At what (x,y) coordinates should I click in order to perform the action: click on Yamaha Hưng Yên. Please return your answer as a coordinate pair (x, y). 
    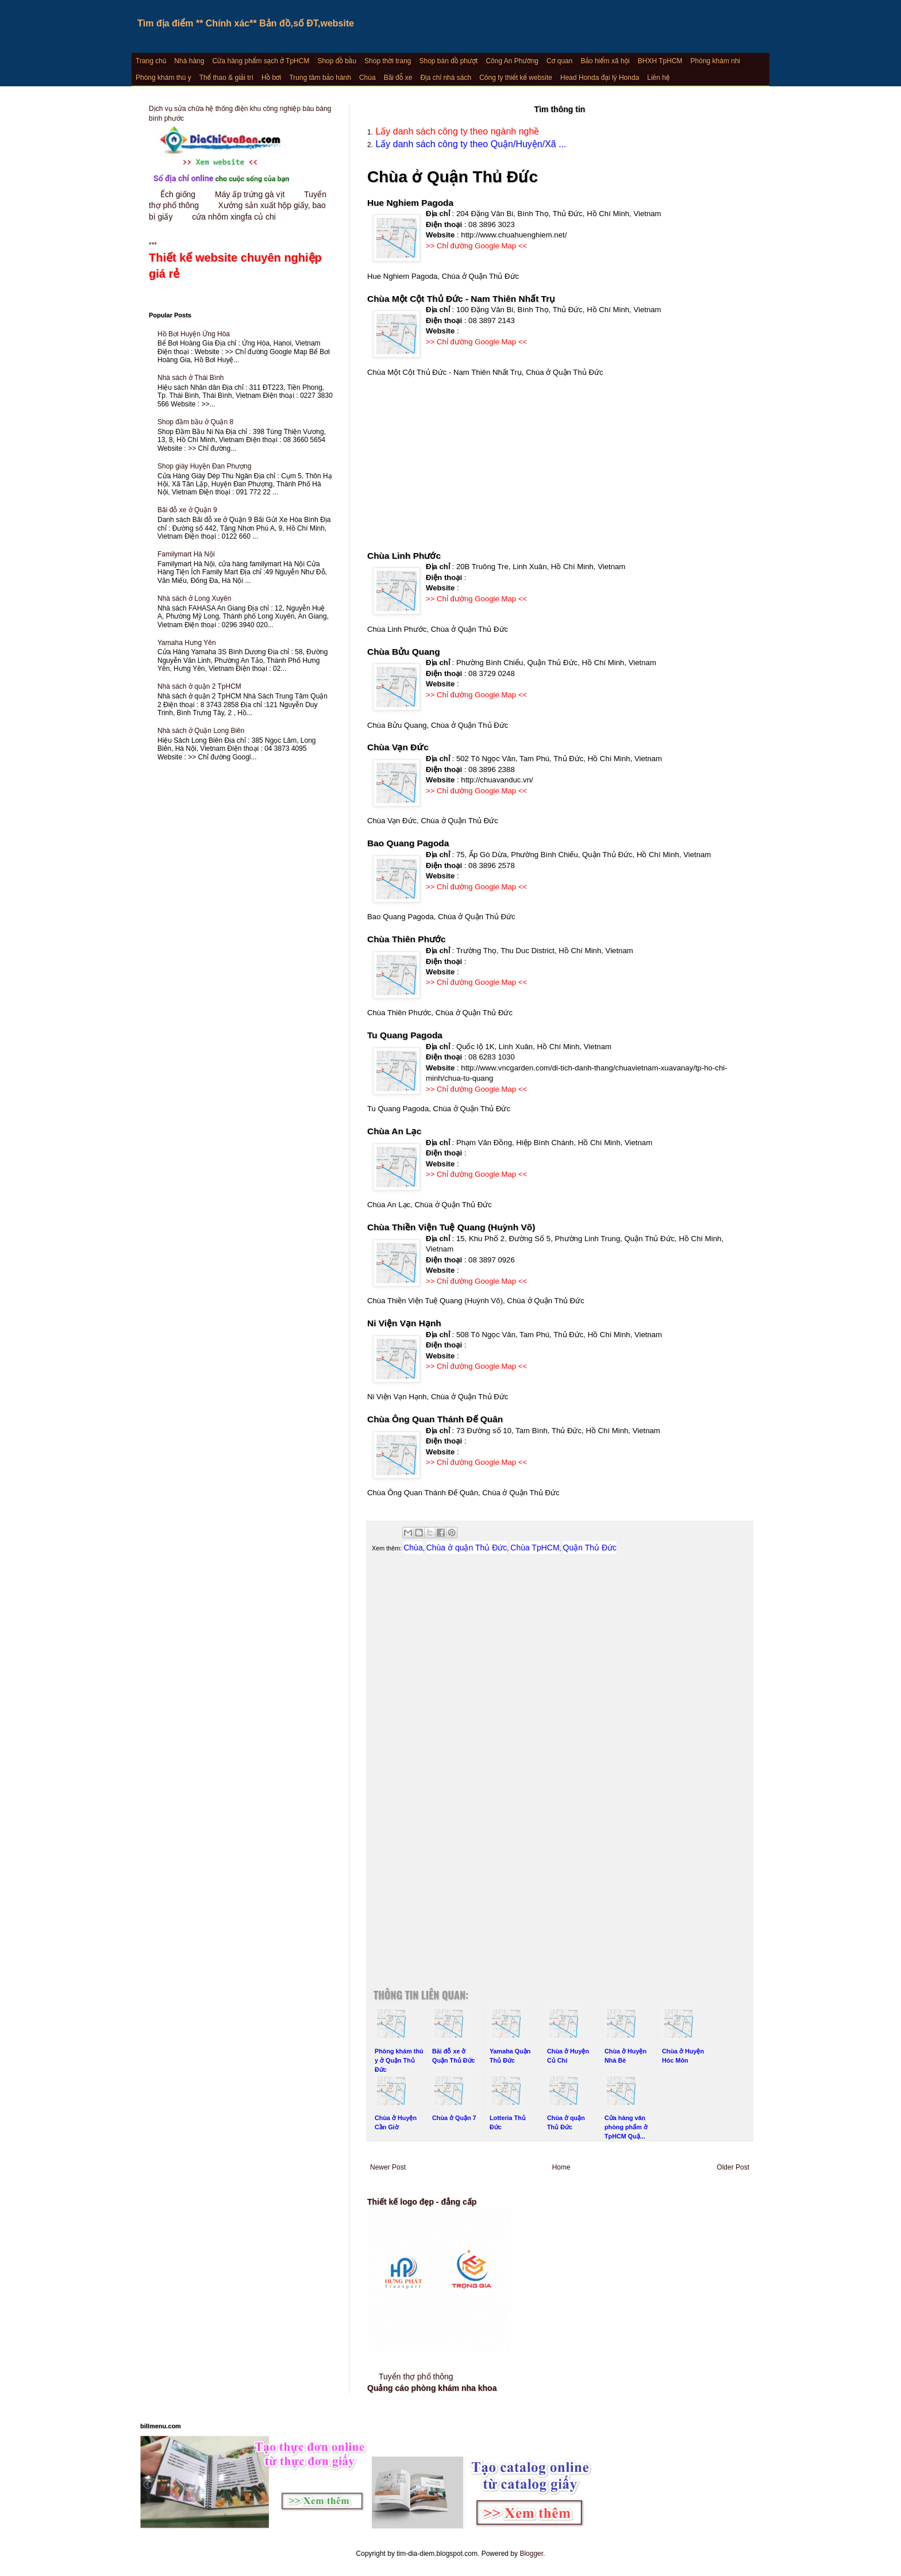
    Looking at the image, I should click on (186, 643).